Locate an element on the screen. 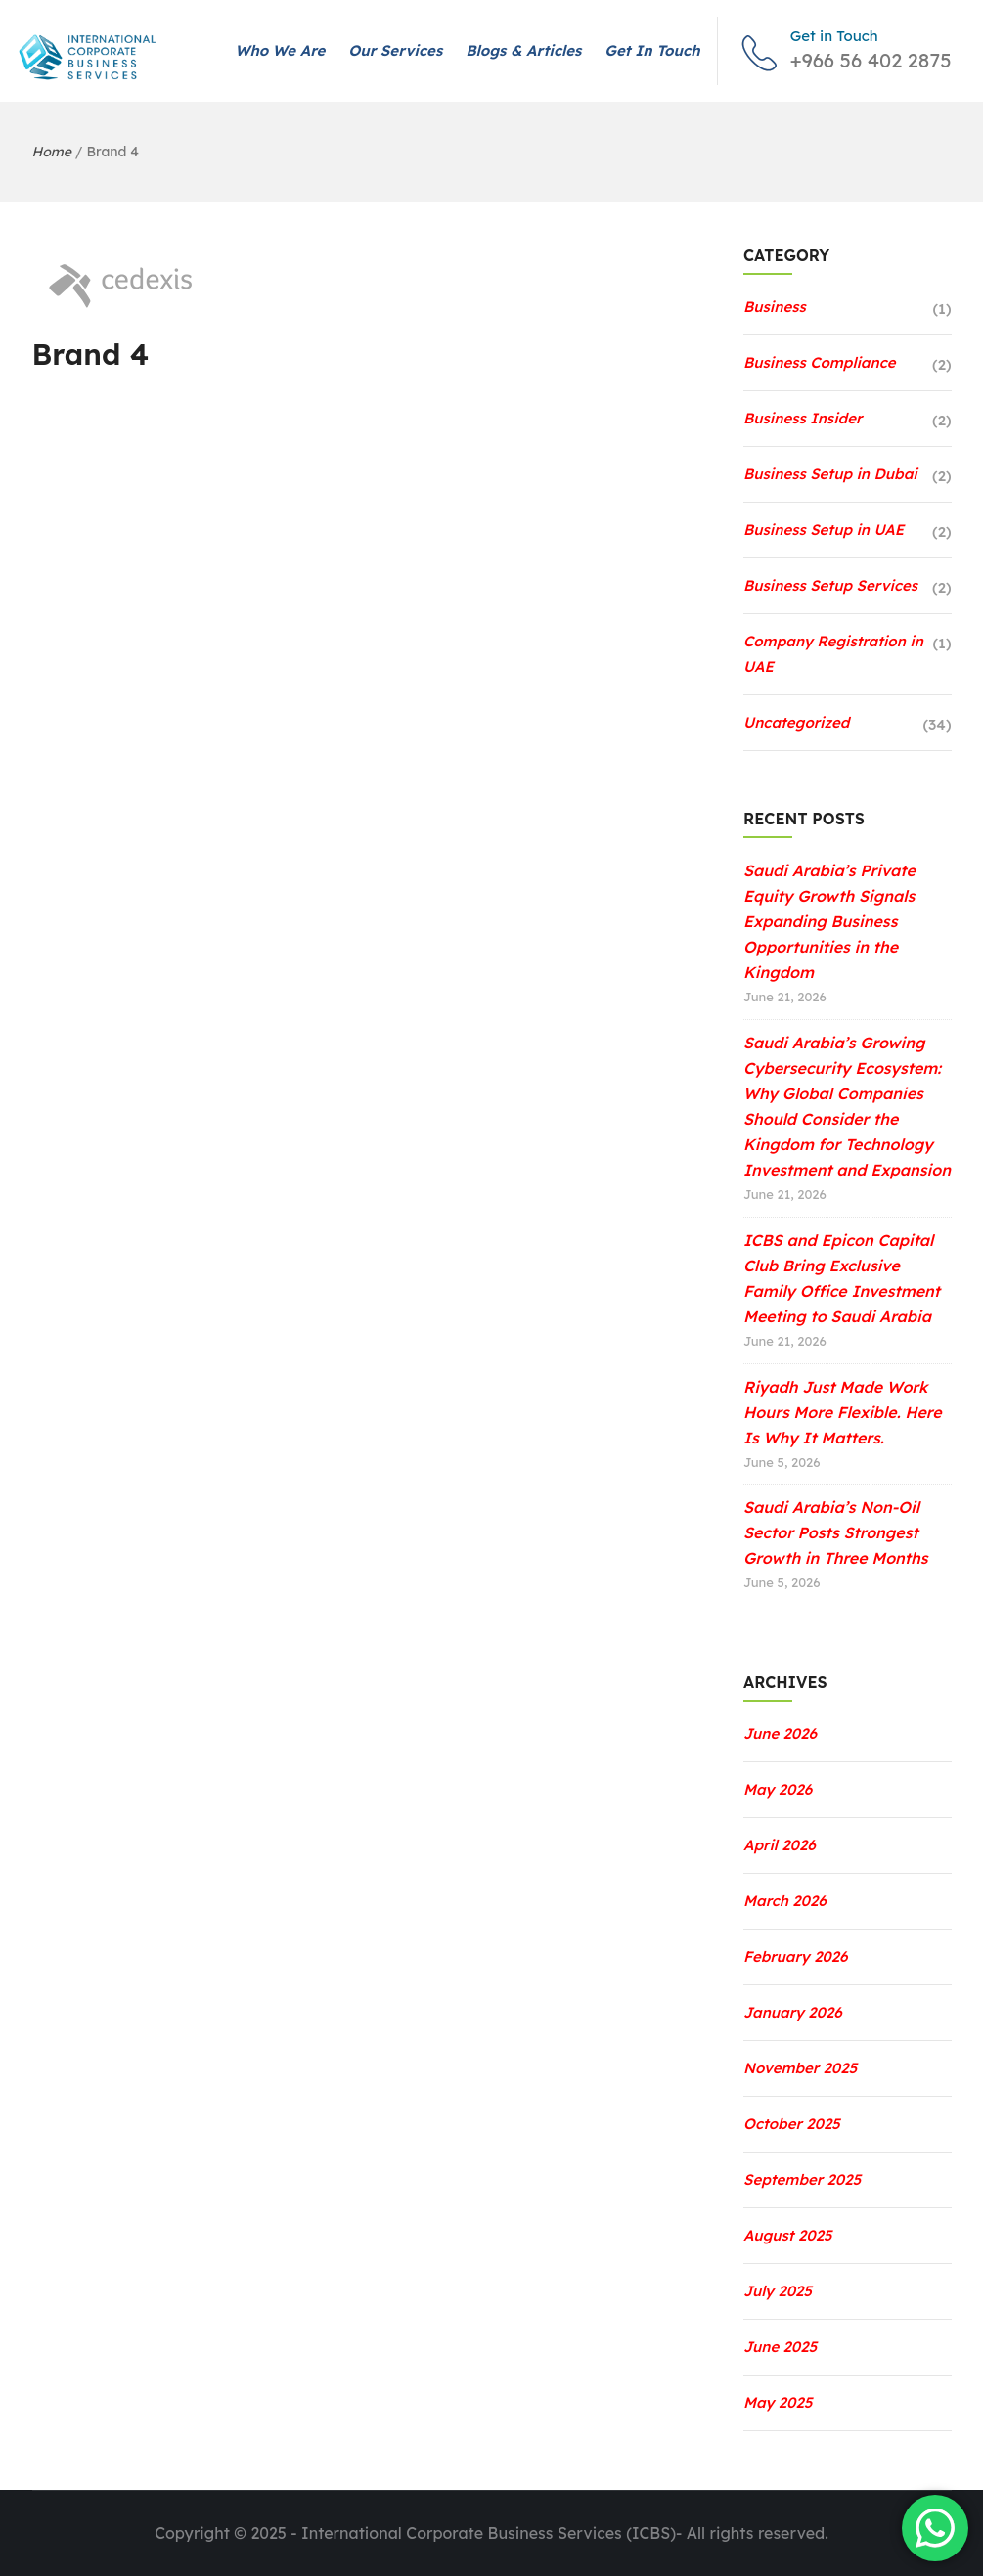 The width and height of the screenshot is (983, 2576). Business Insider is located at coordinates (802, 418).